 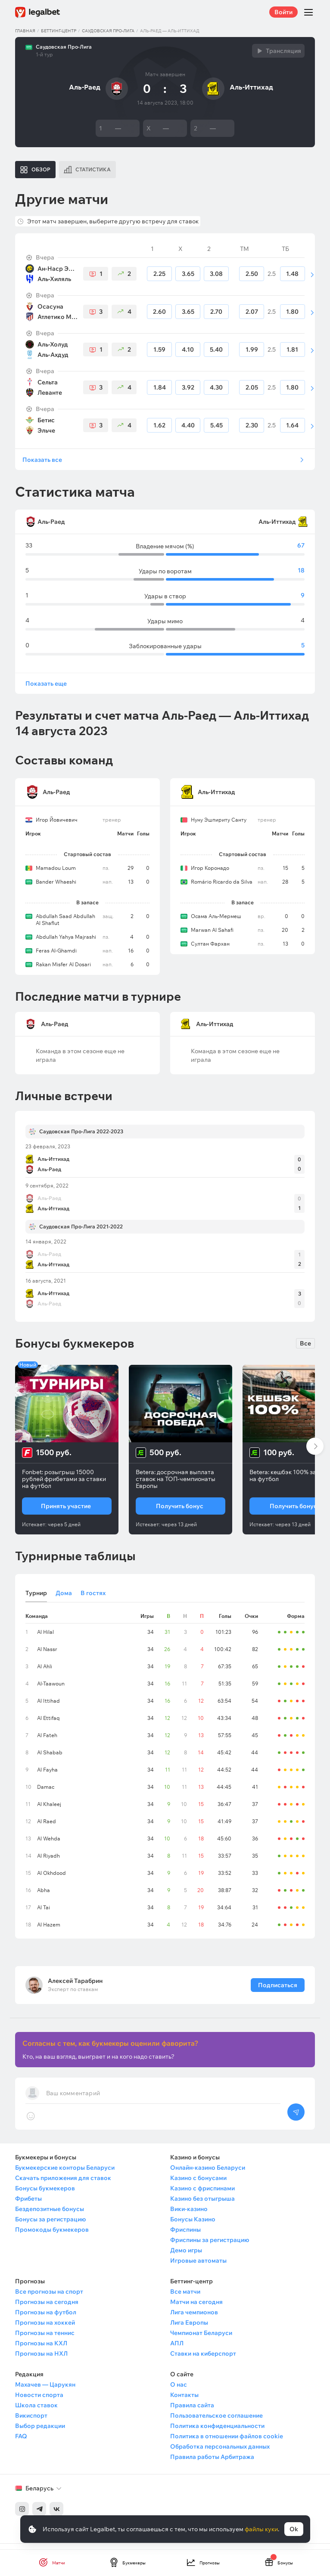 What do you see at coordinates (203, 2360) in the screenshot?
I see `Ставки на киберспорт` at bounding box center [203, 2360].